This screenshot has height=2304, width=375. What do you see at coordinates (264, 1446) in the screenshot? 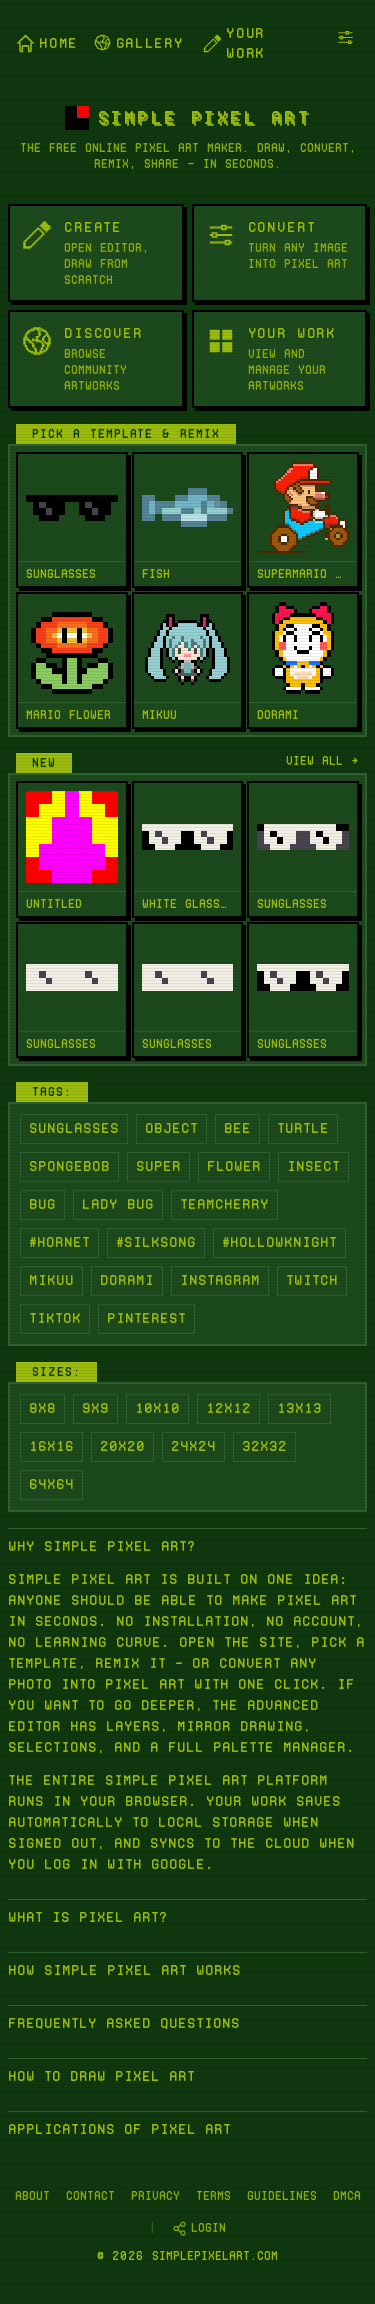
I see `32x32` at bounding box center [264, 1446].